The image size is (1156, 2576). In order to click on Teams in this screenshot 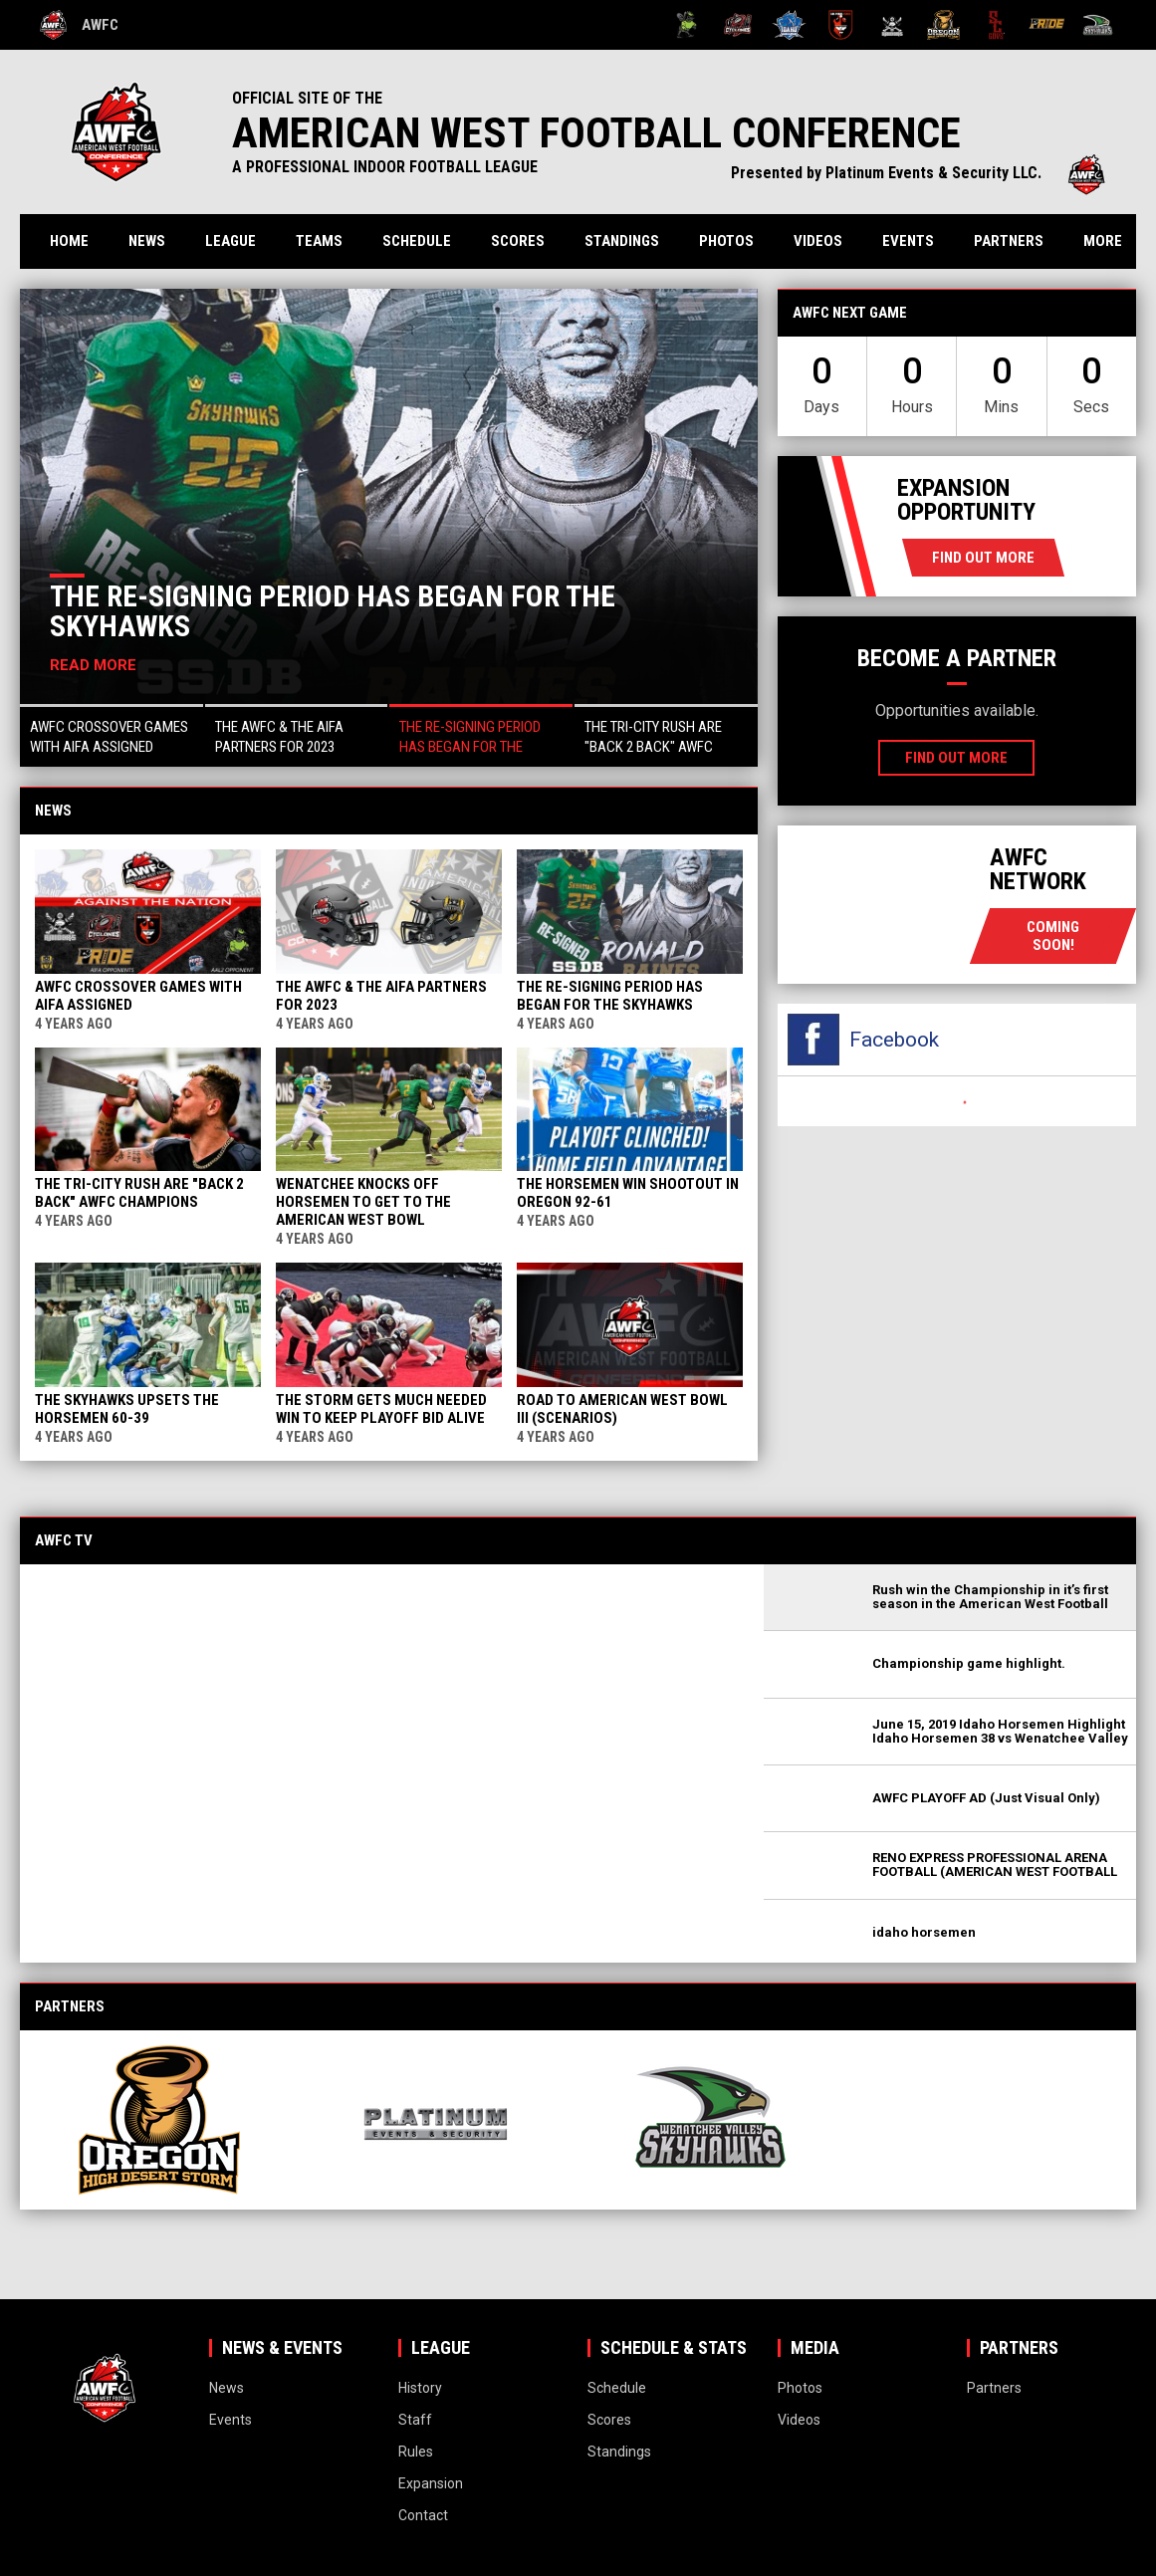, I will do `click(319, 241)`.